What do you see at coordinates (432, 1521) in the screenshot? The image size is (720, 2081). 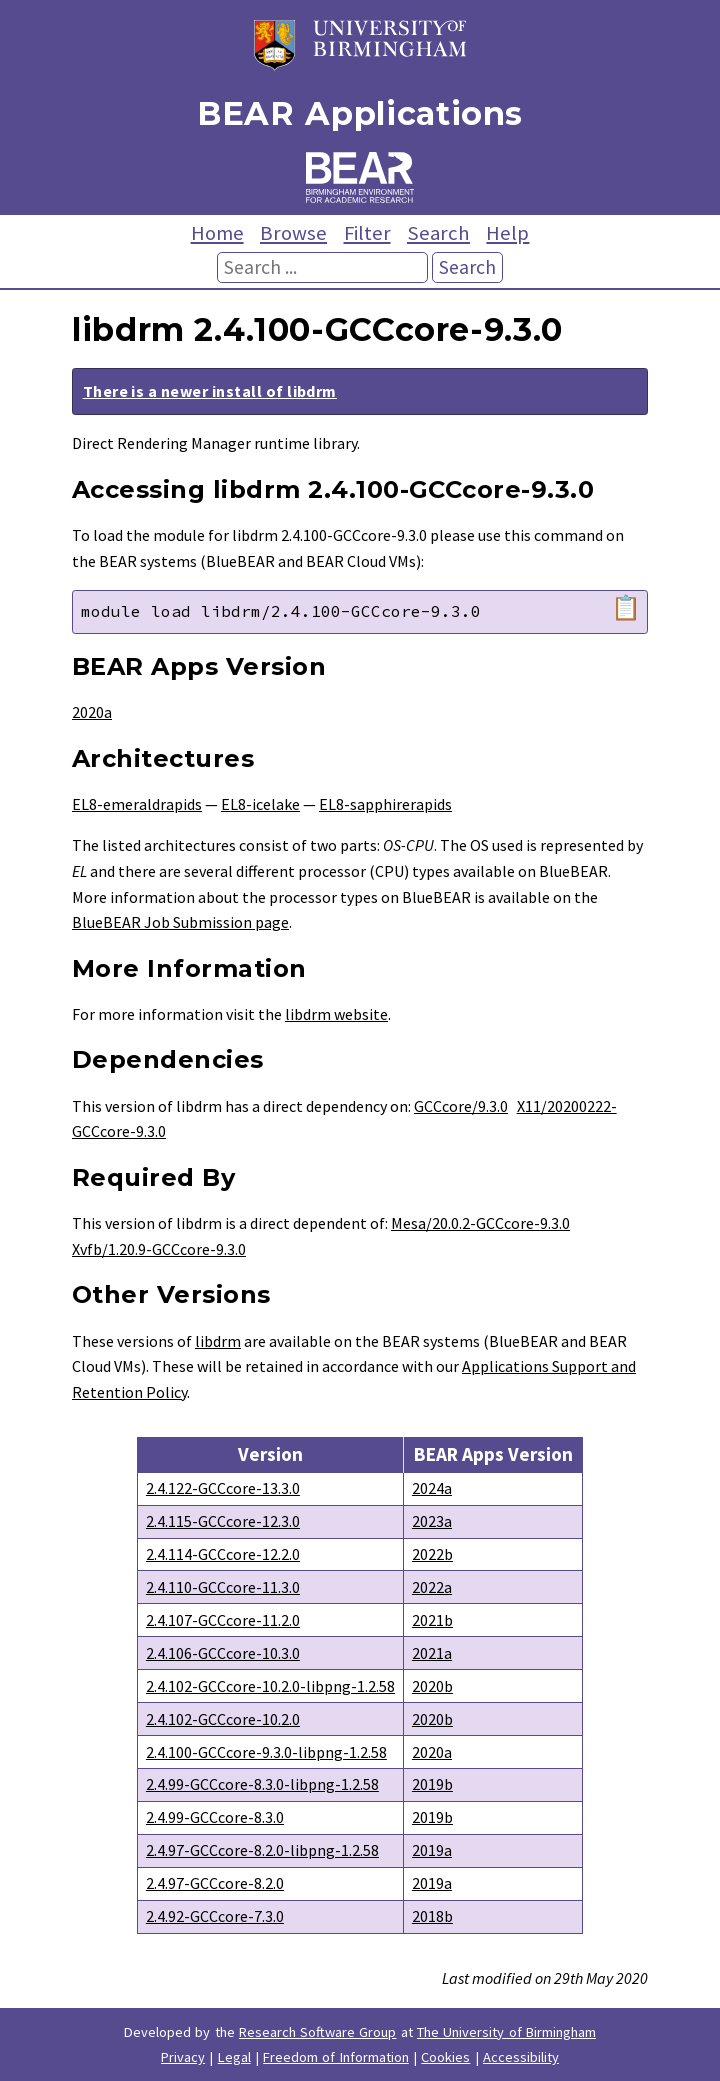 I see `2023a` at bounding box center [432, 1521].